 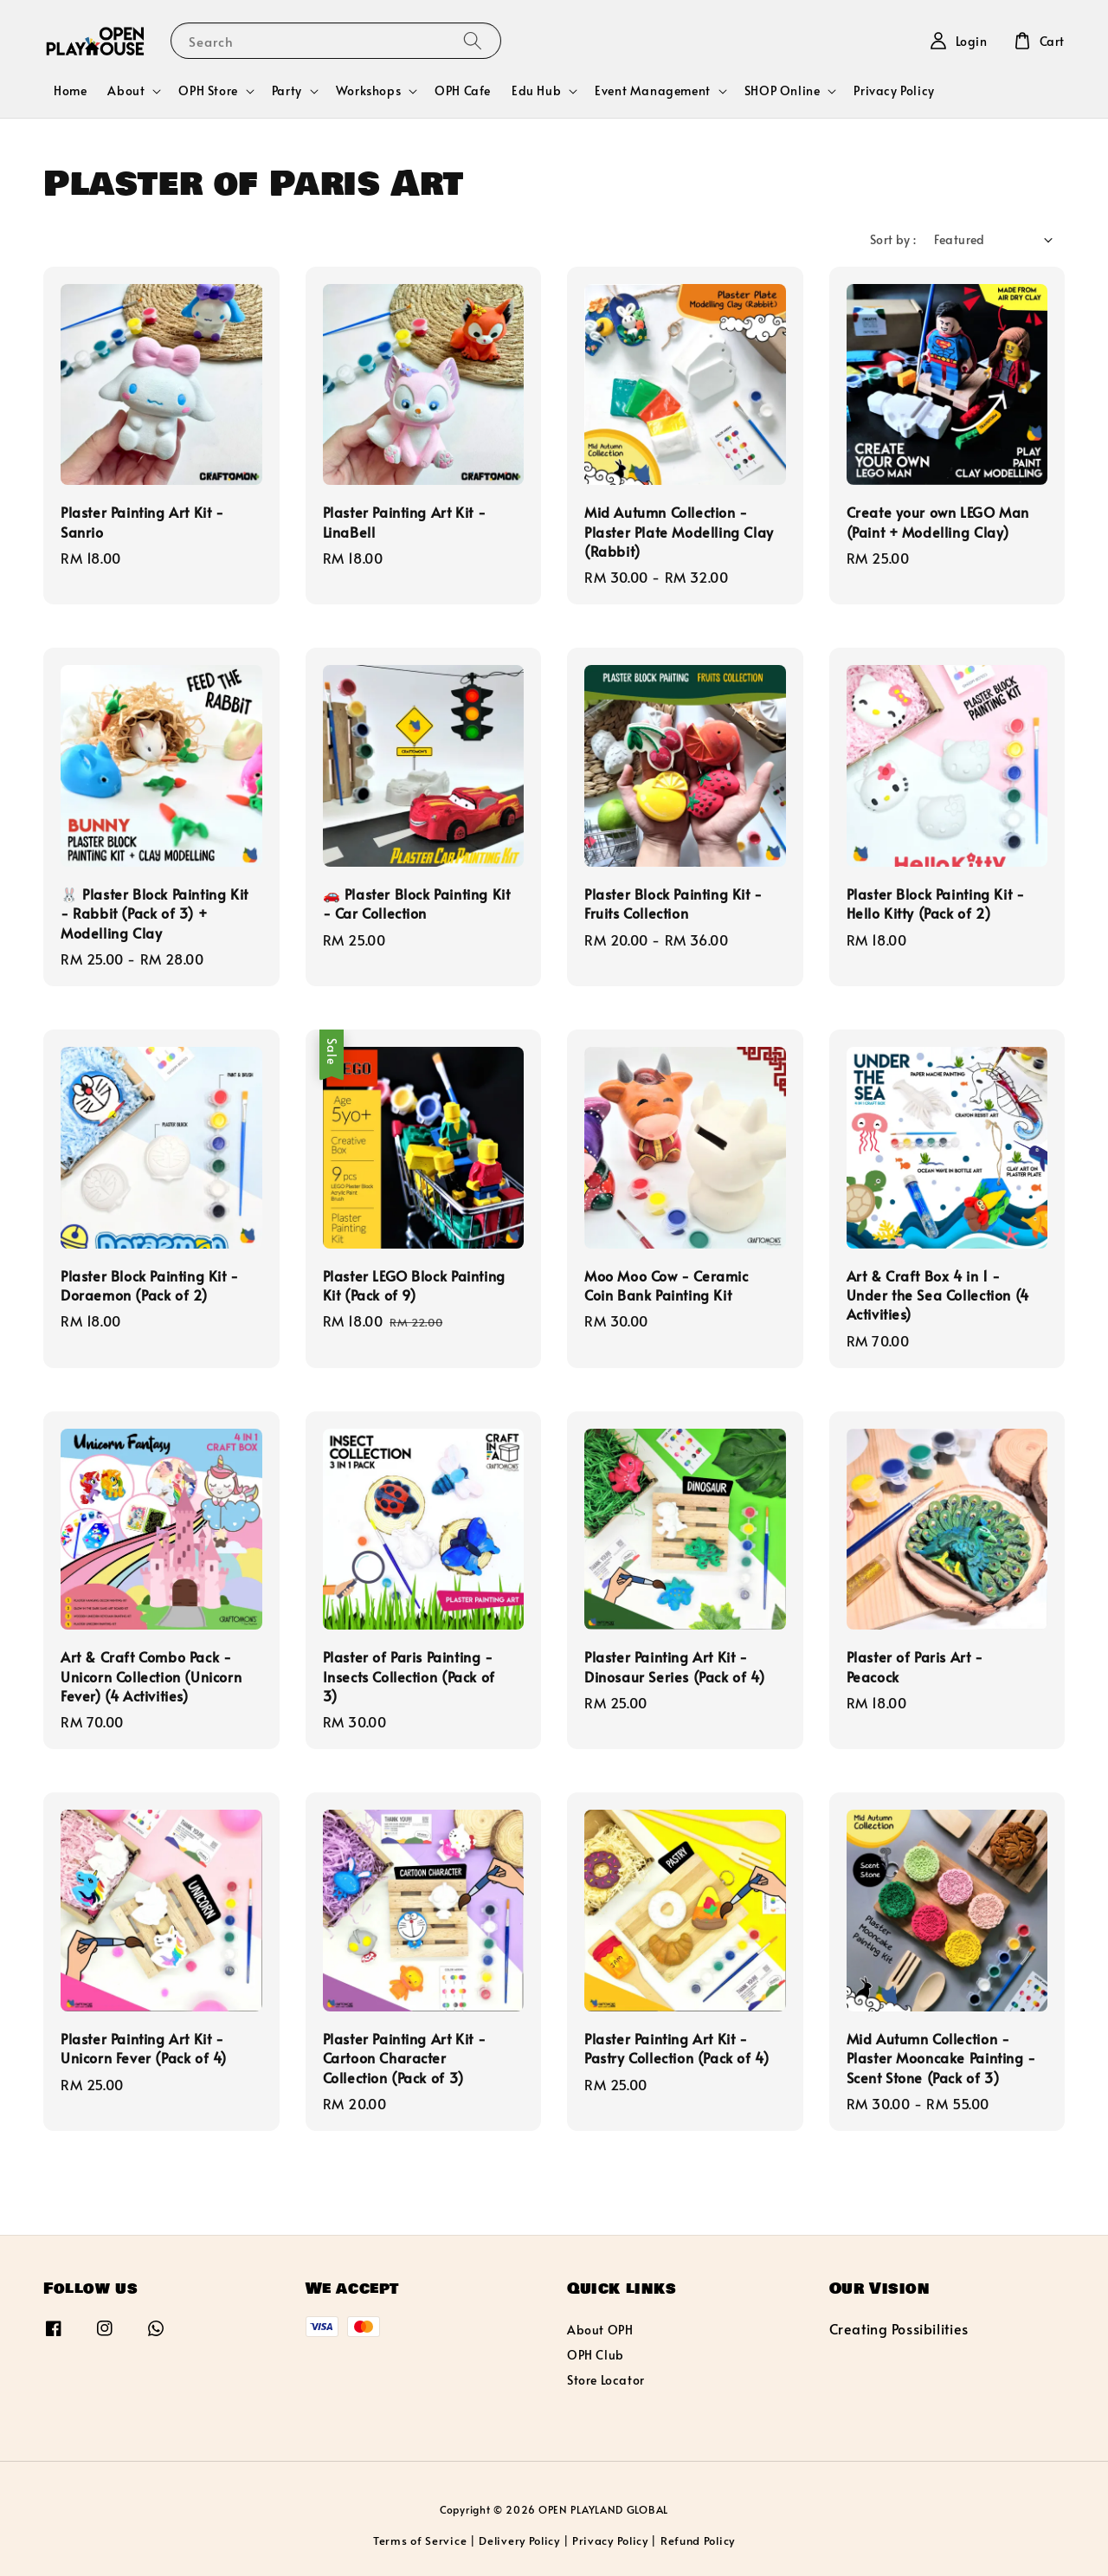 What do you see at coordinates (207, 91) in the screenshot?
I see `OPH Store` at bounding box center [207, 91].